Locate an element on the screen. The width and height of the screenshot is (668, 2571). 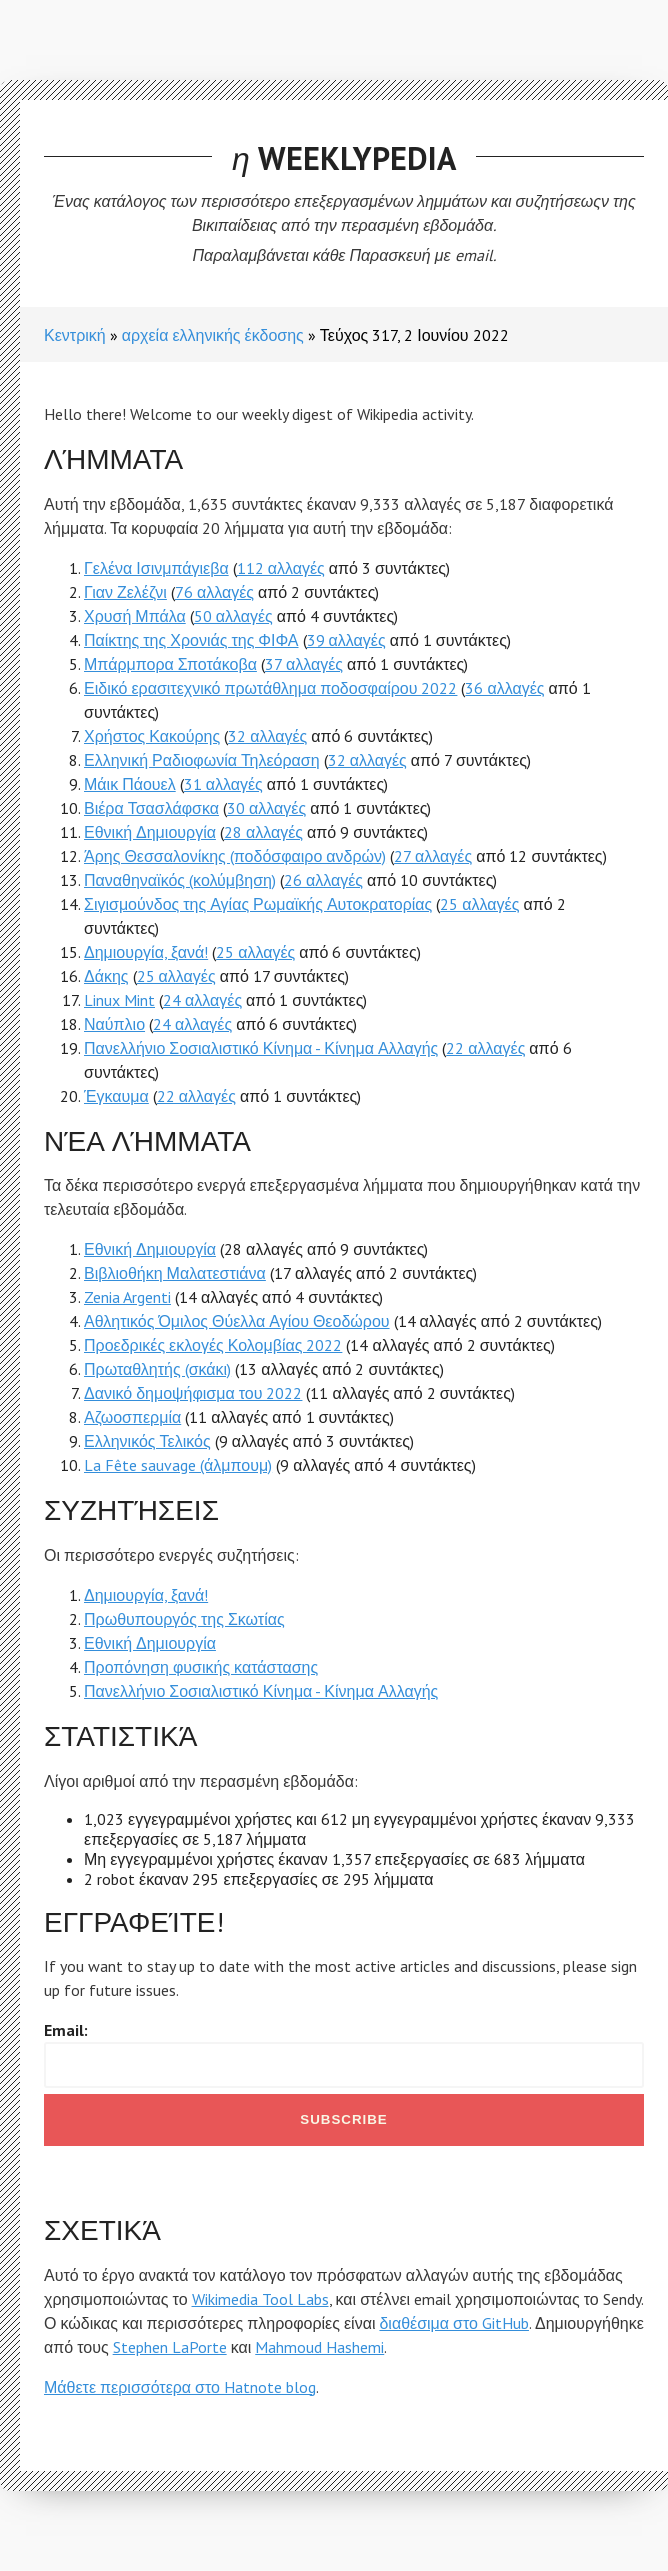
Παναθηναϊκός (κολύμβηση) is located at coordinates (180, 880).